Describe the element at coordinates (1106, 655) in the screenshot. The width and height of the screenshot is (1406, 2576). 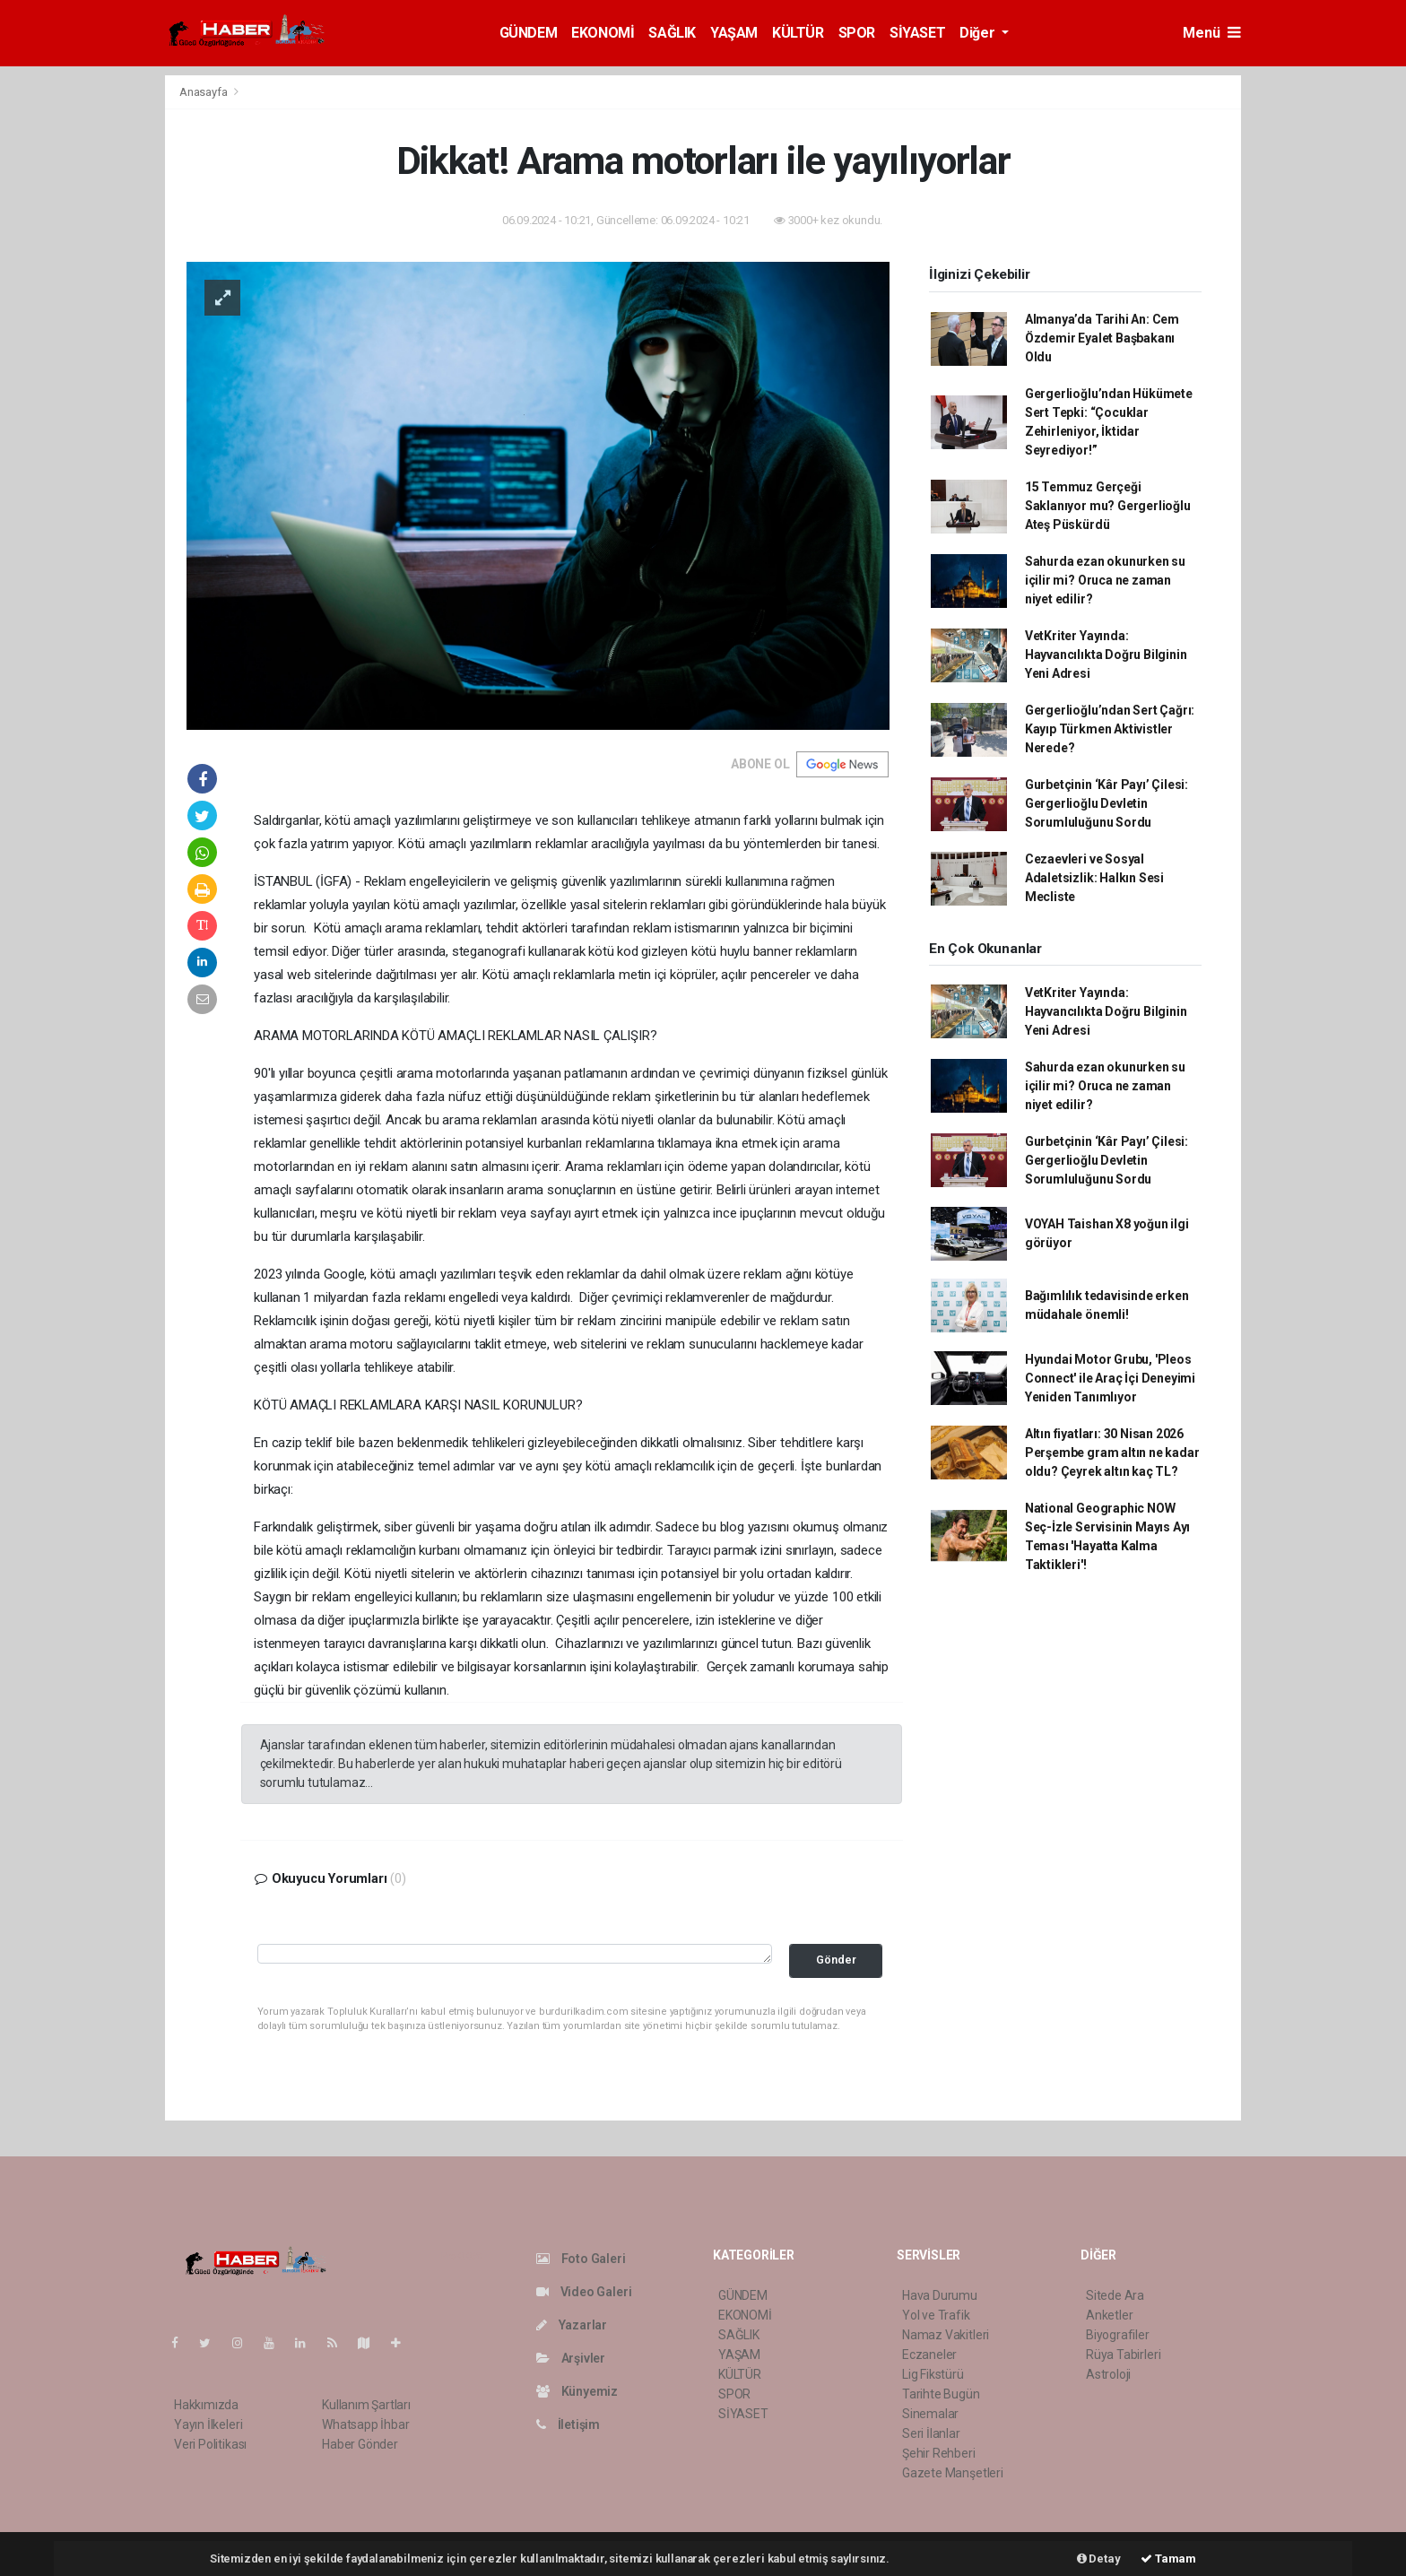
I see `VetKriter Yayında: Hayvancılıkta Doğru Bilginin Yeni Adresi` at that location.